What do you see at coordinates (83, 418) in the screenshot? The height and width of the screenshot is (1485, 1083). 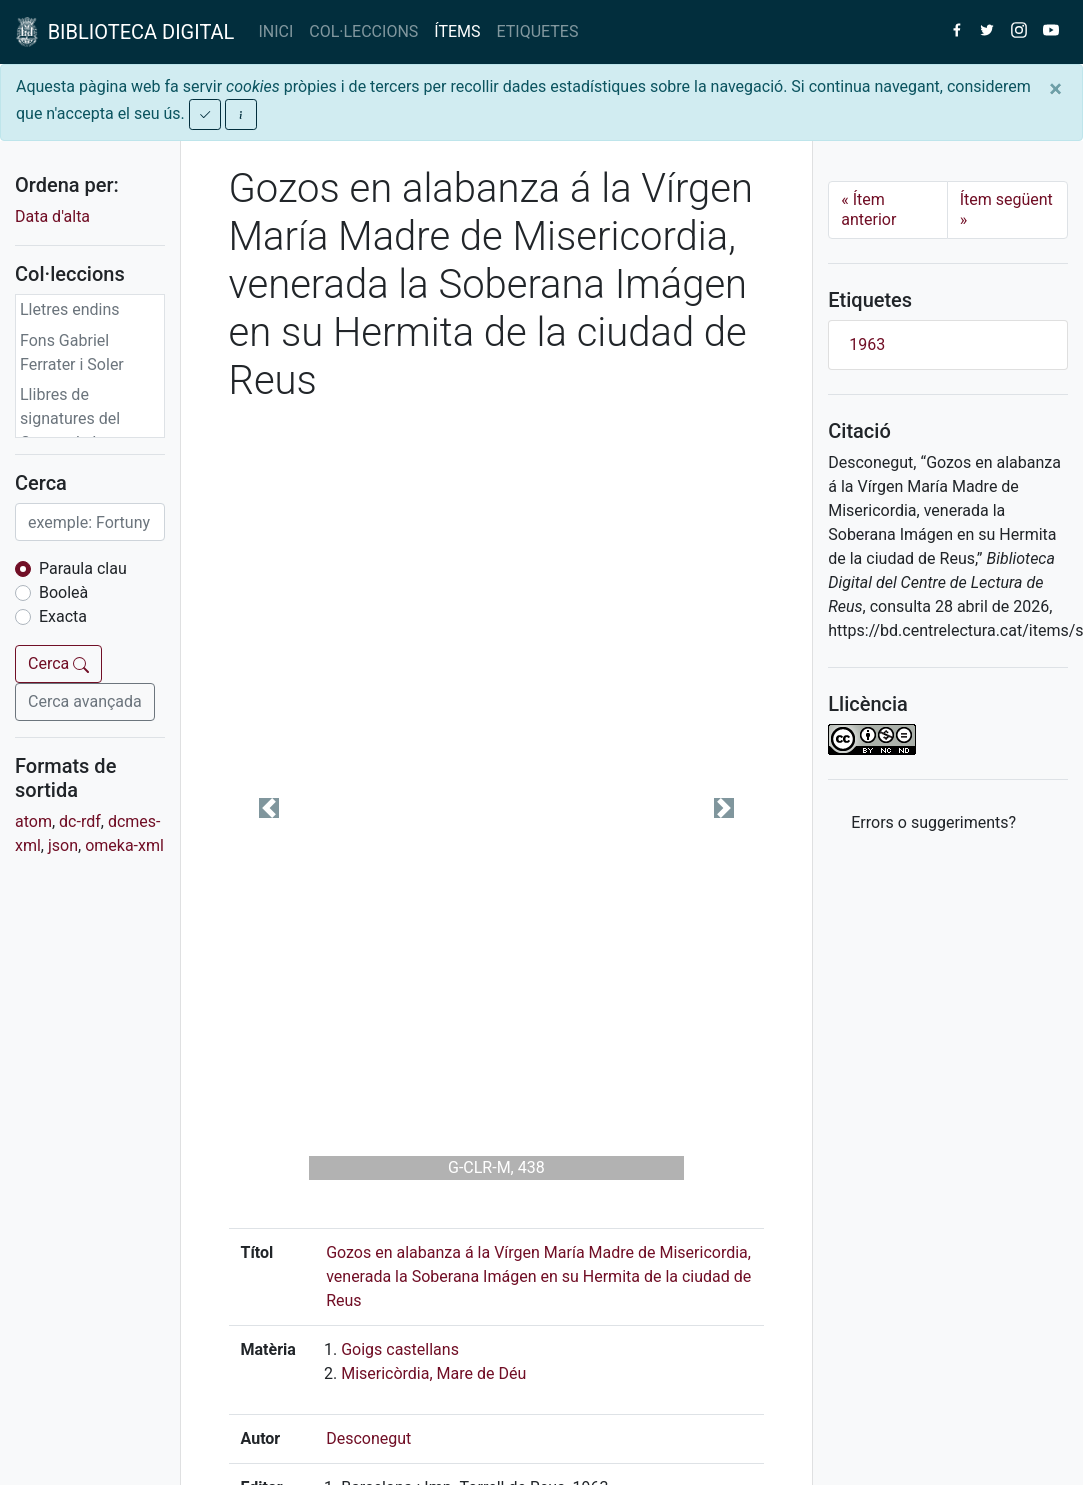 I see `Llibres de signatures del Centre de Lectura` at bounding box center [83, 418].